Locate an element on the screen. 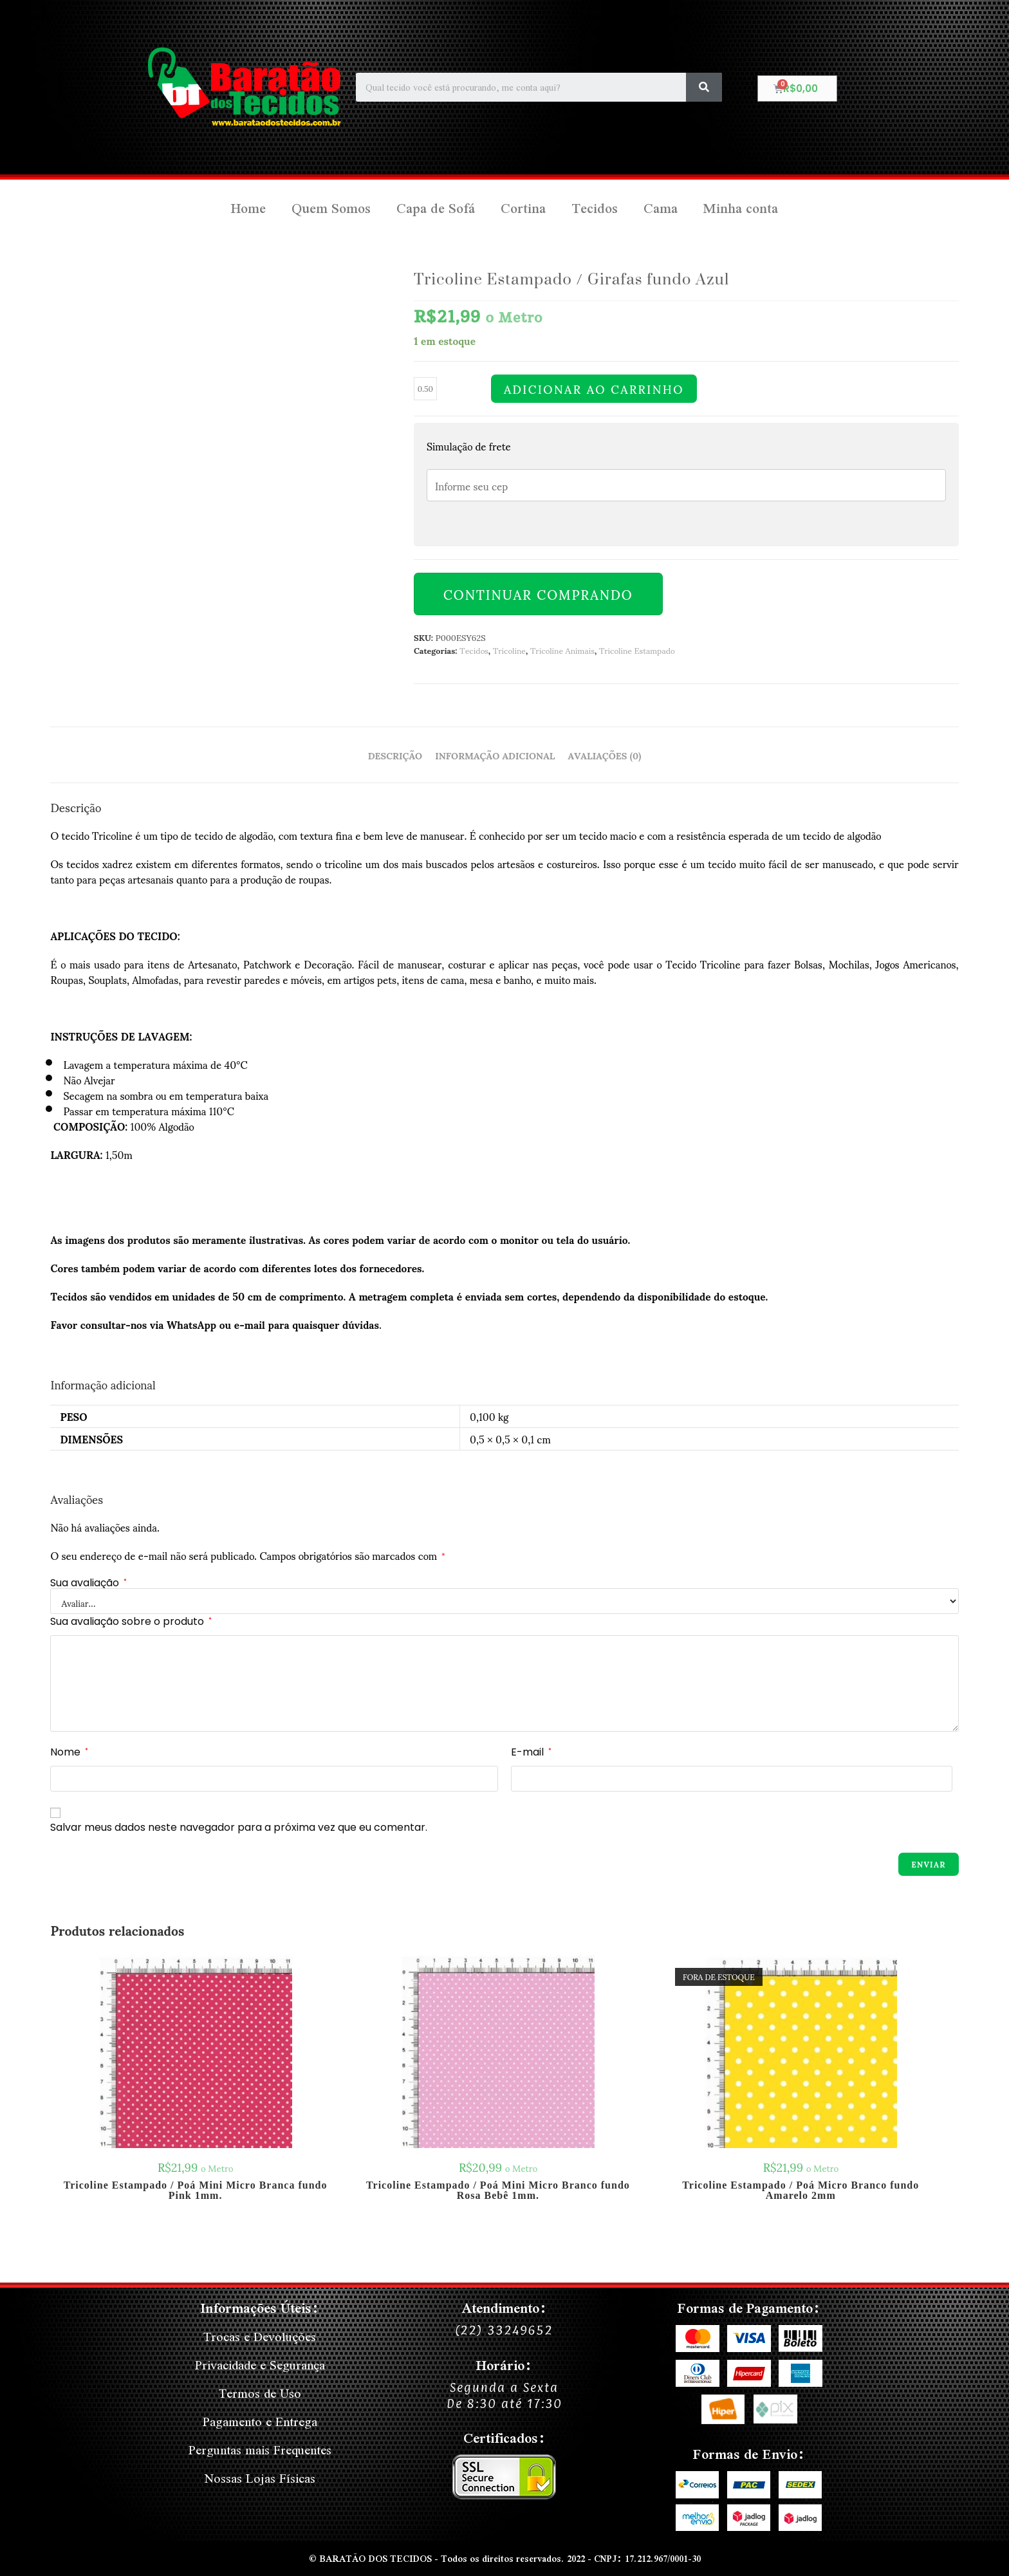 The image size is (1009, 2576). Trocas e Devoluções is located at coordinates (259, 2336).